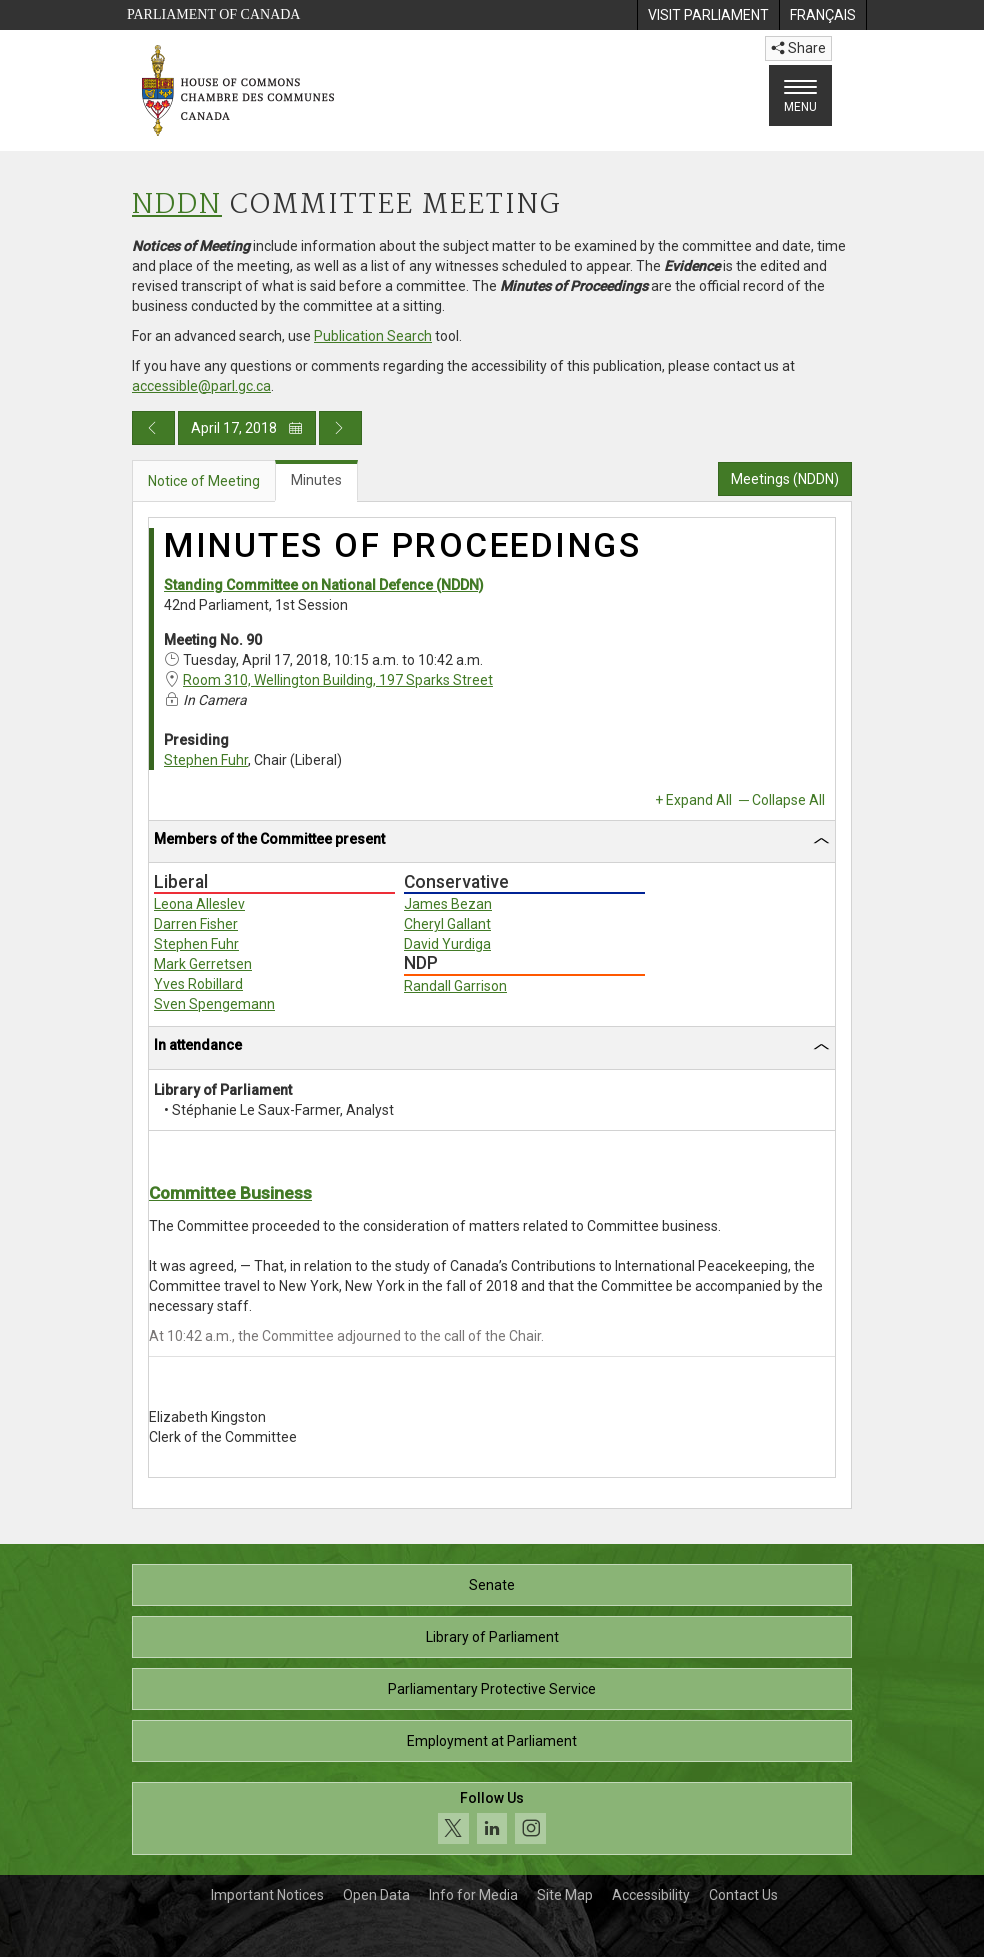 The height and width of the screenshot is (1957, 984). I want to click on Accessibility, so click(651, 1895).